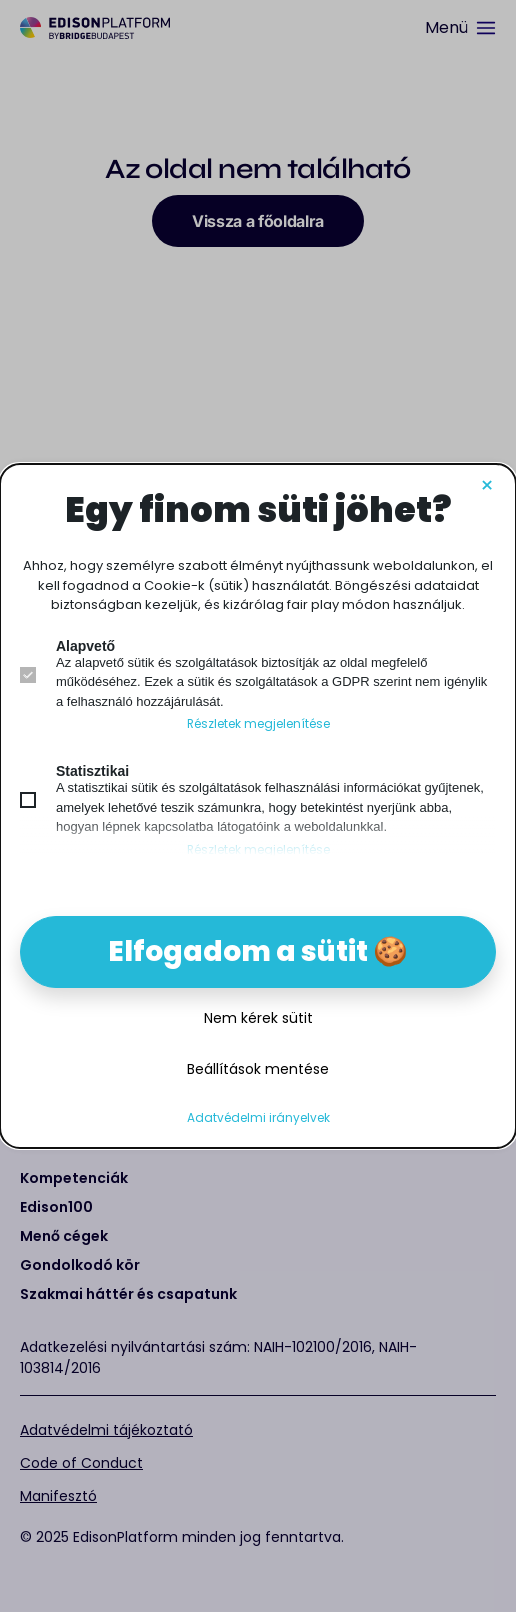 Image resolution: width=516 pixels, height=1612 pixels. Describe the element at coordinates (92, 771) in the screenshot. I see `Statisztikai` at that location.